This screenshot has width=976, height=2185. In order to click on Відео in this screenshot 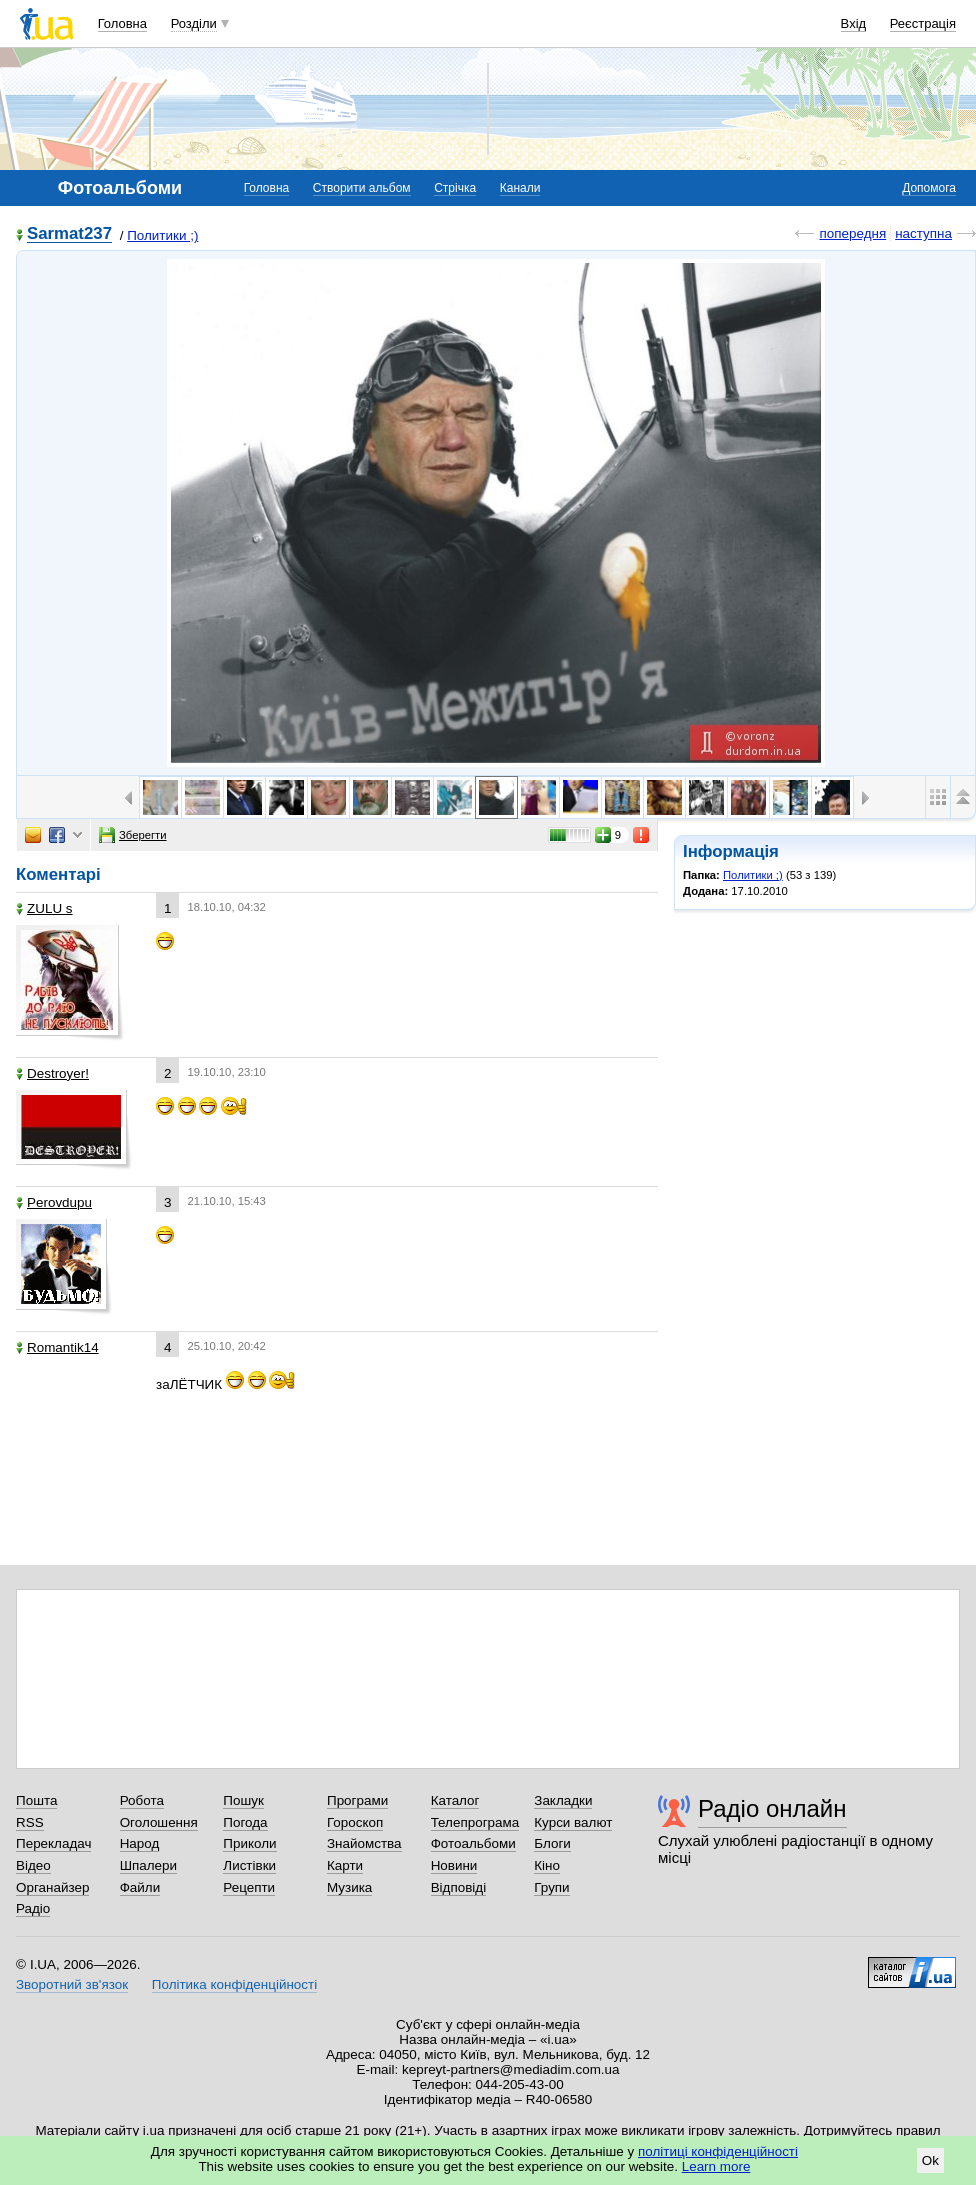, I will do `click(33, 1865)`.